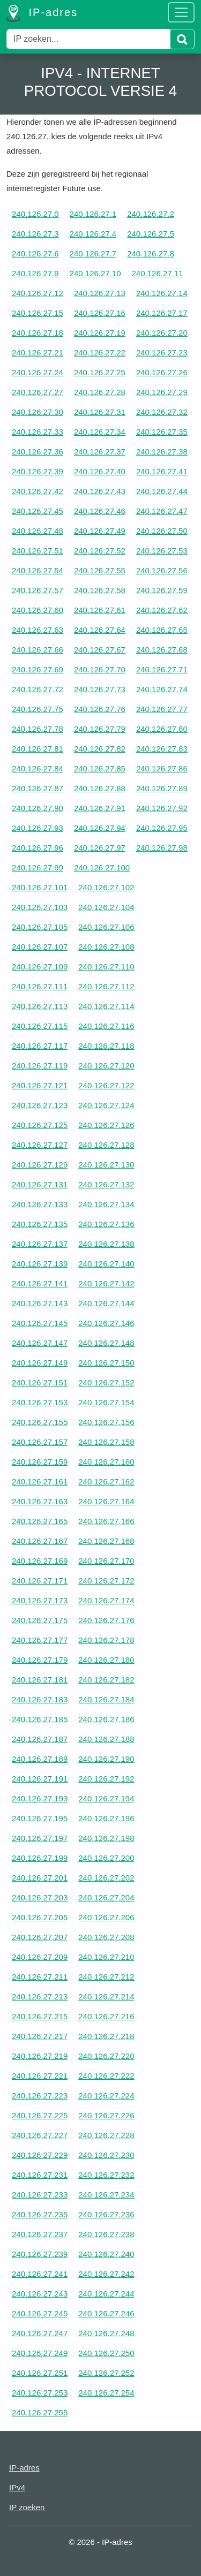 Image resolution: width=201 pixels, height=2576 pixels. What do you see at coordinates (40, 2313) in the screenshot?
I see `240.126.27.245` at bounding box center [40, 2313].